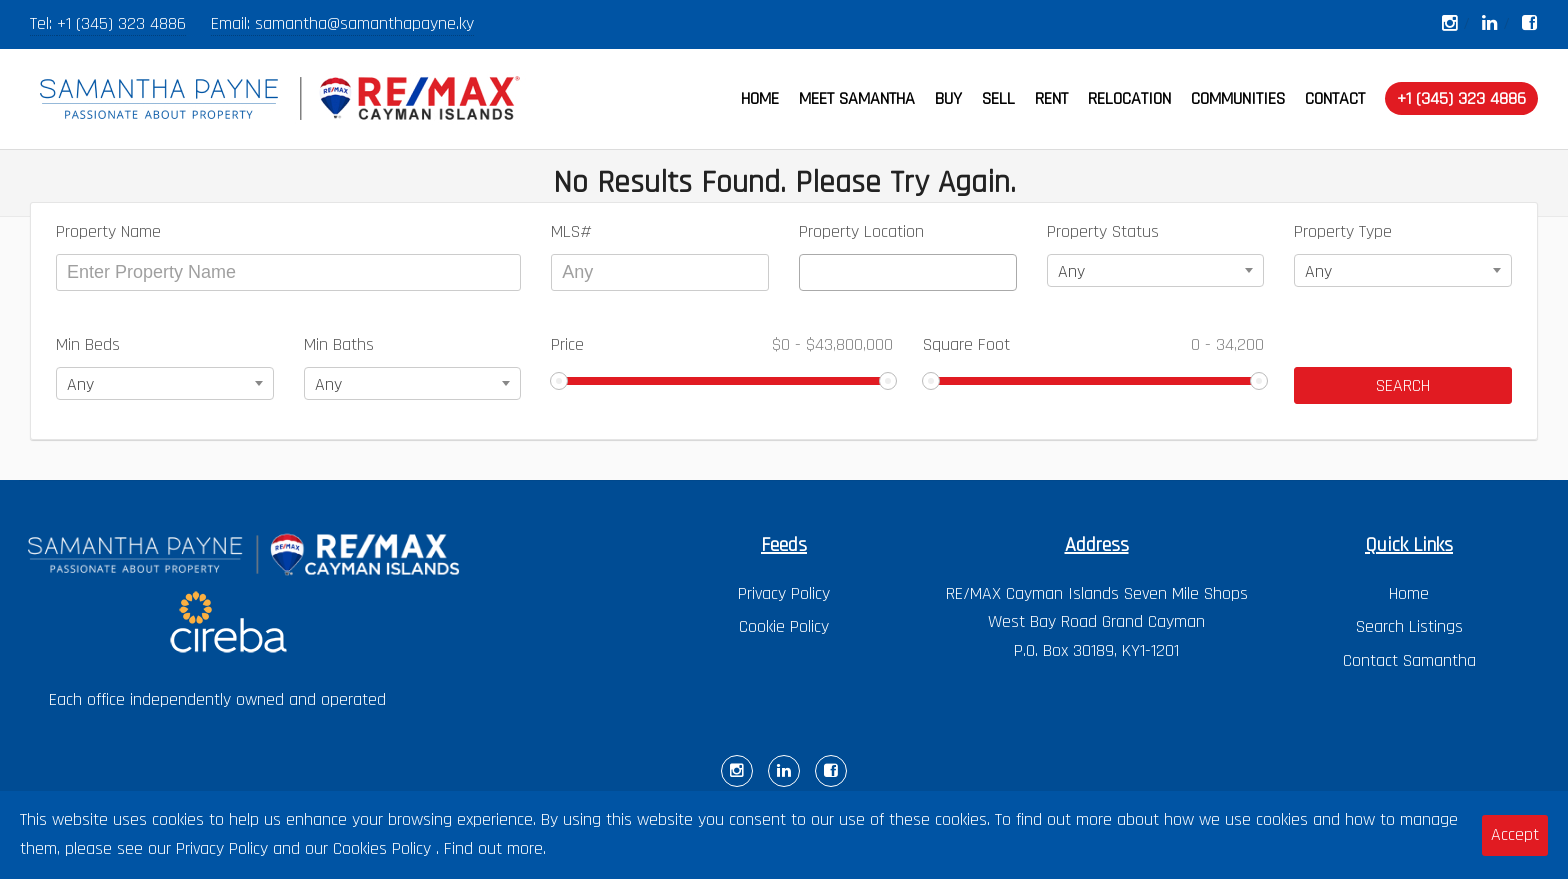 This screenshot has height=879, width=1568. What do you see at coordinates (495, 848) in the screenshot?
I see `Find out more.` at bounding box center [495, 848].